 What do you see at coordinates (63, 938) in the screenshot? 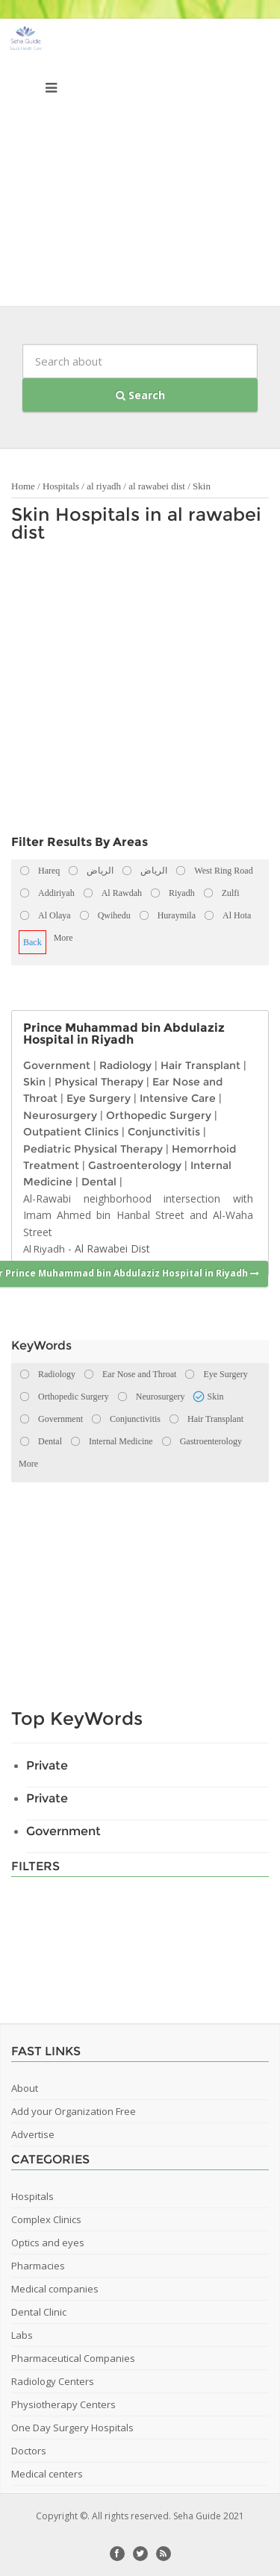
I see `More` at bounding box center [63, 938].